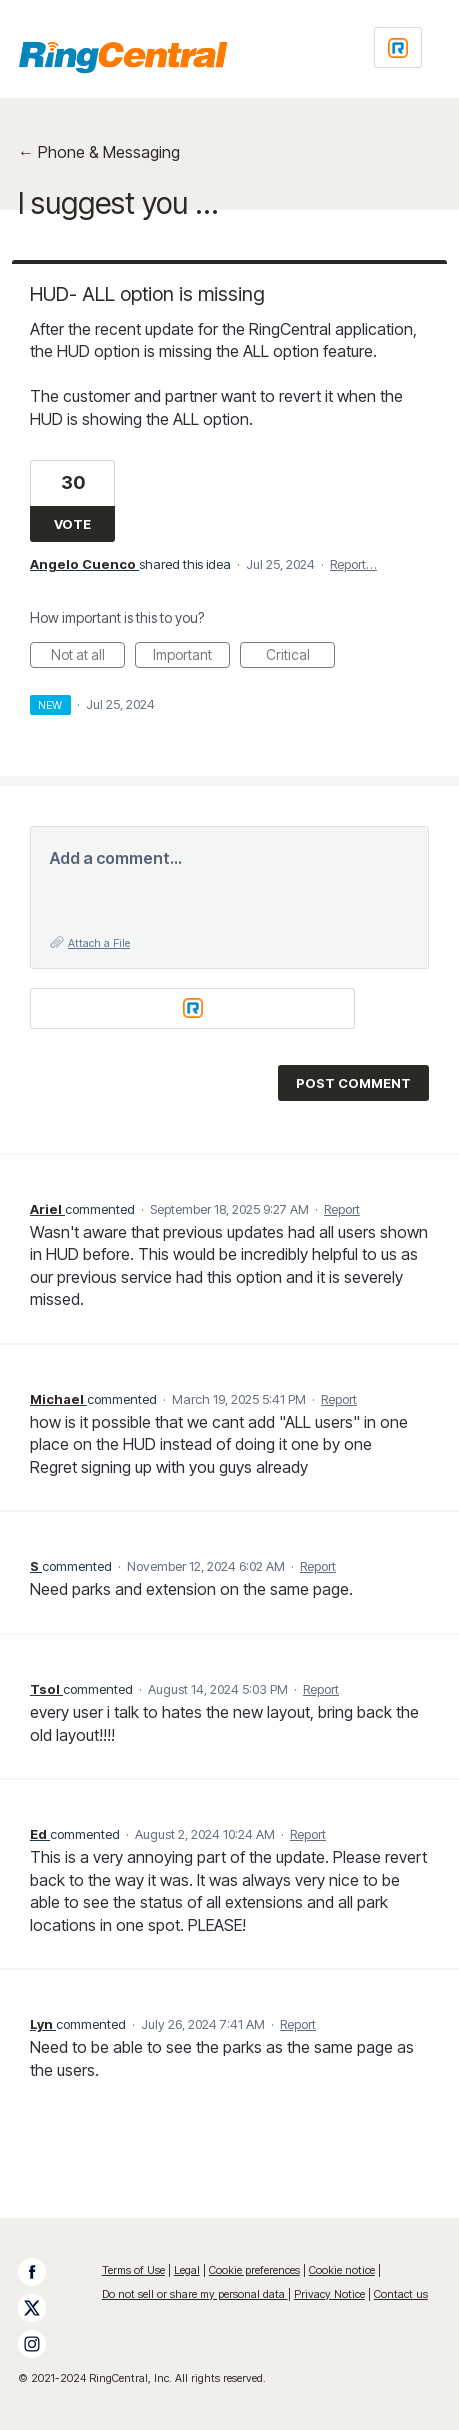 The height and width of the screenshot is (2430, 459). What do you see at coordinates (342, 1209) in the screenshot?
I see `Report` at bounding box center [342, 1209].